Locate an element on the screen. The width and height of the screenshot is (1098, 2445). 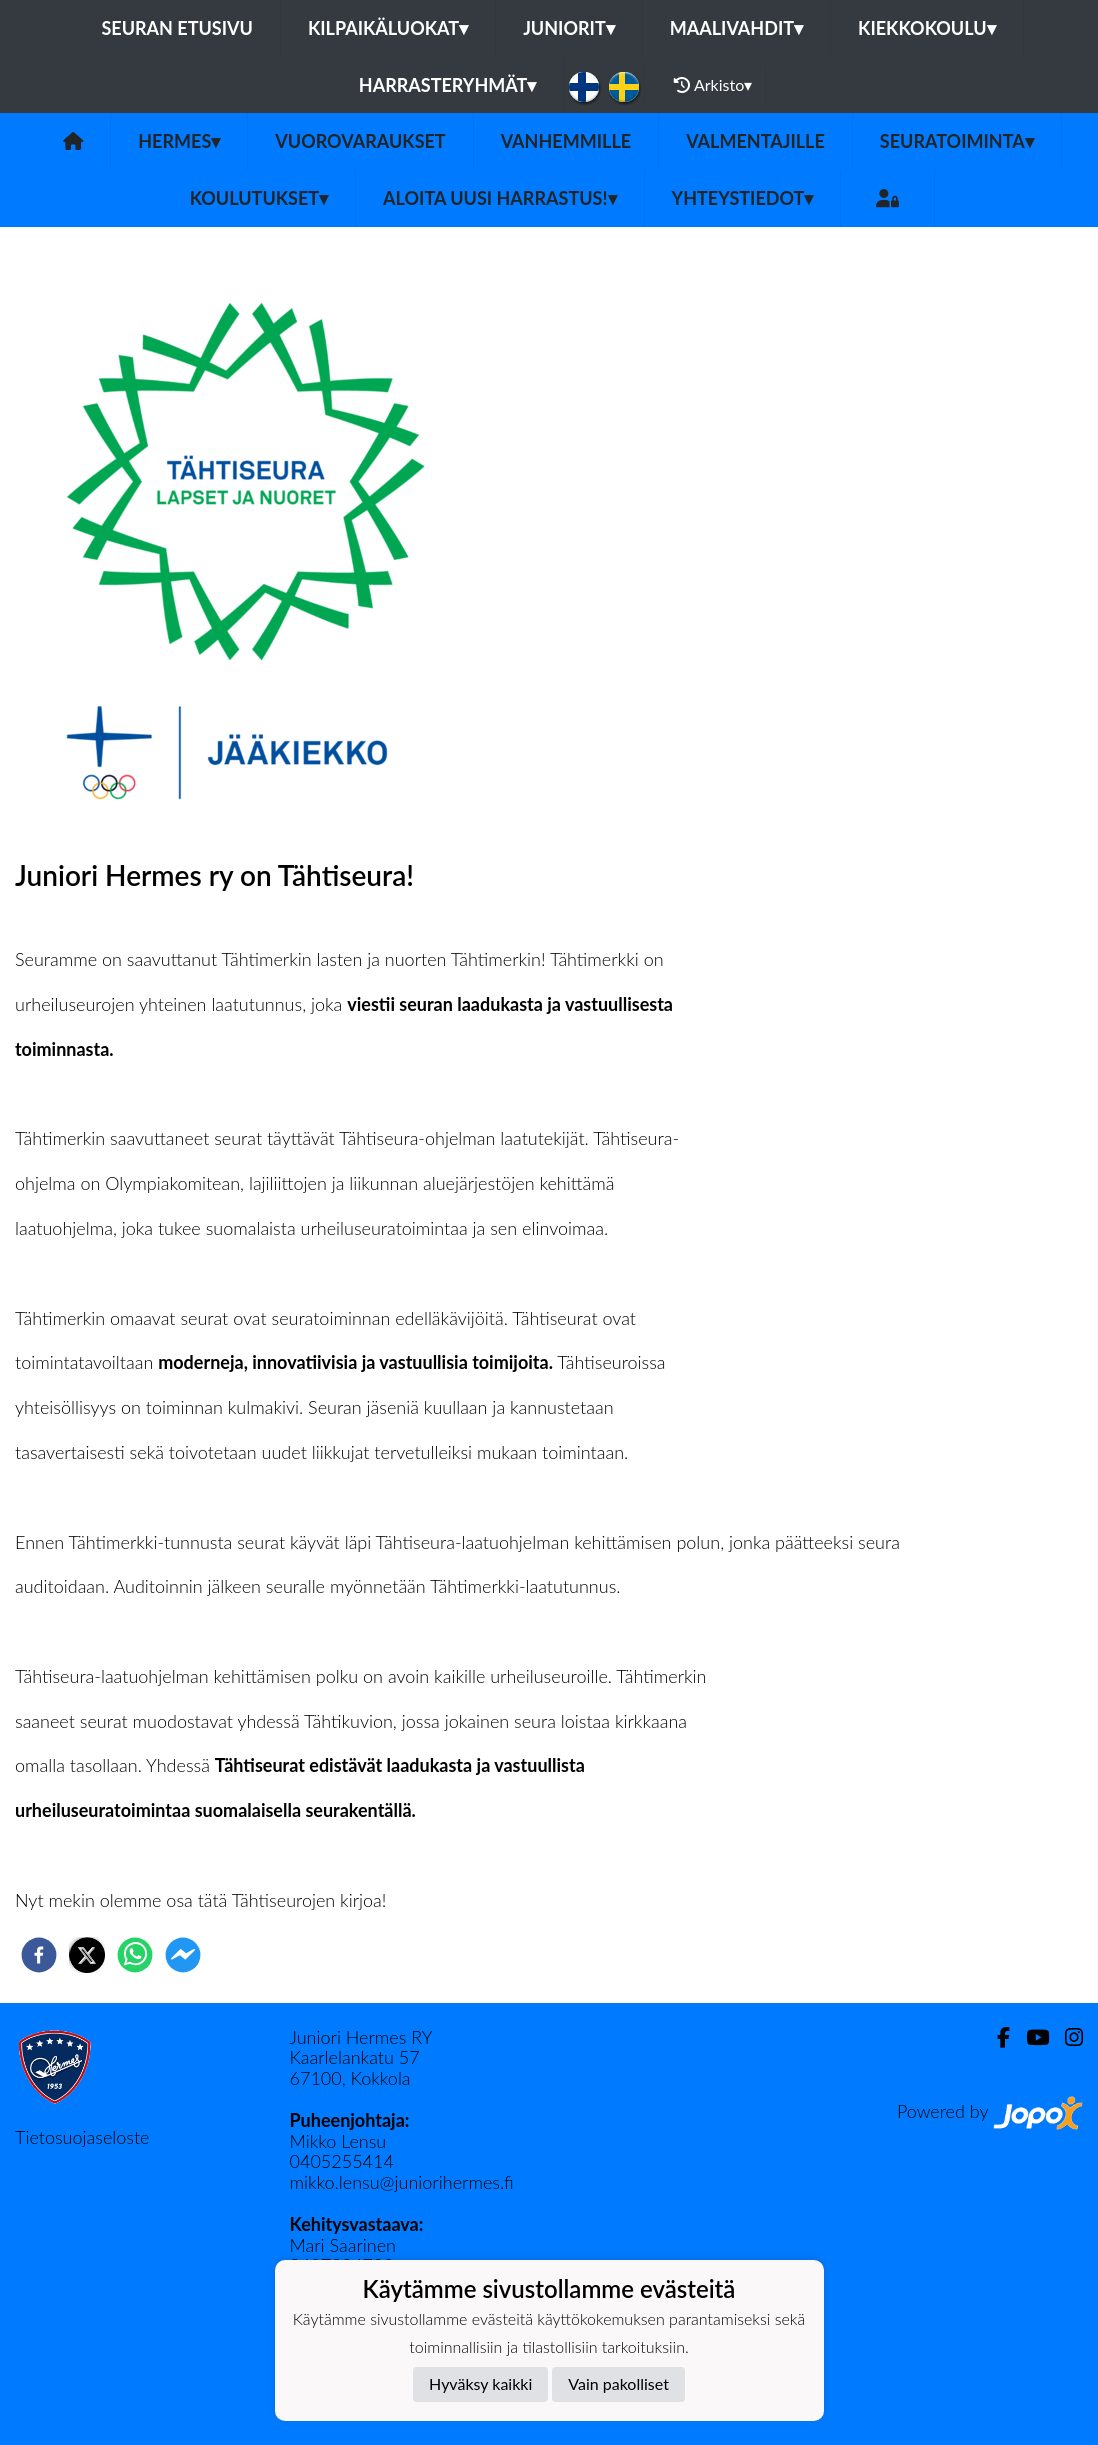
Vuorovaraukset is located at coordinates (360, 141).